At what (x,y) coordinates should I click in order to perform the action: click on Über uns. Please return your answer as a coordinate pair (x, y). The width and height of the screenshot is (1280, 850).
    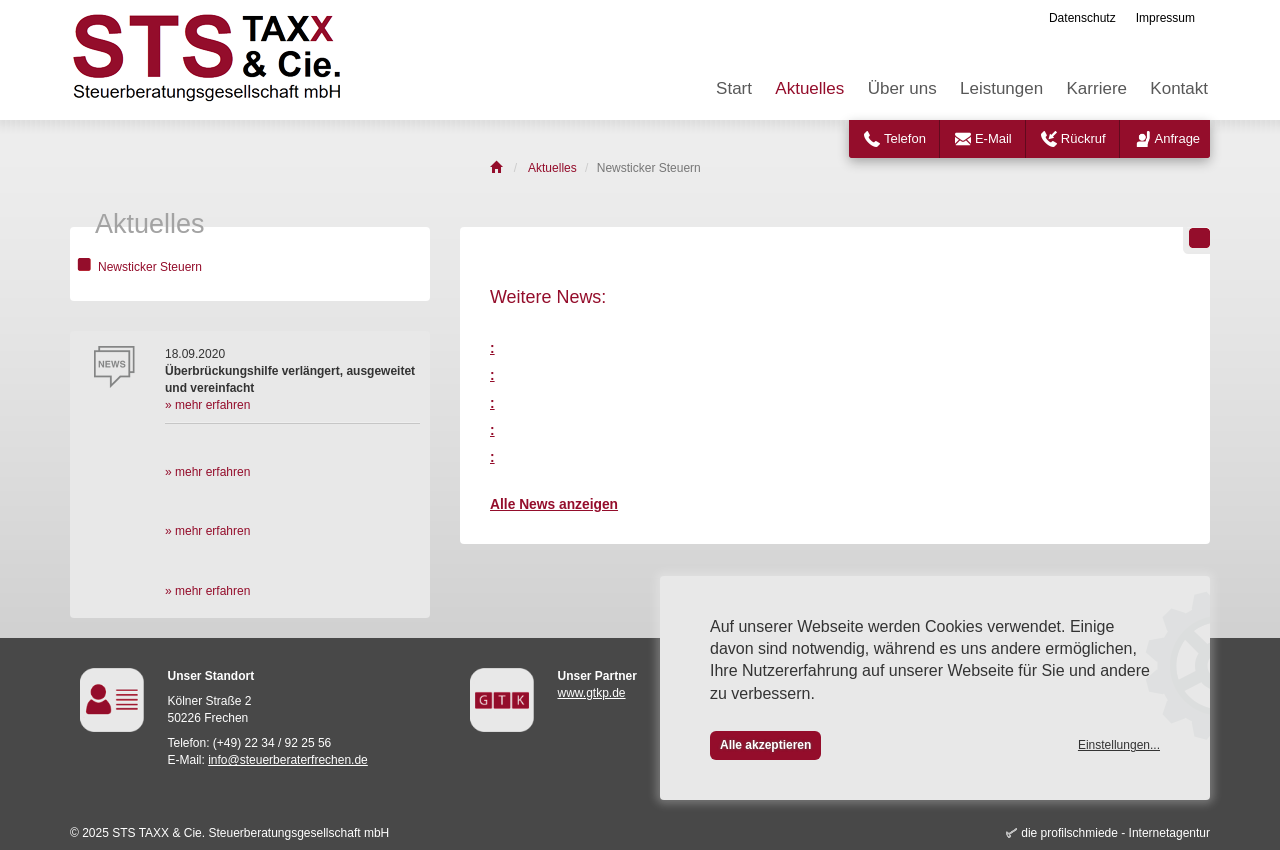
    Looking at the image, I should click on (902, 88).